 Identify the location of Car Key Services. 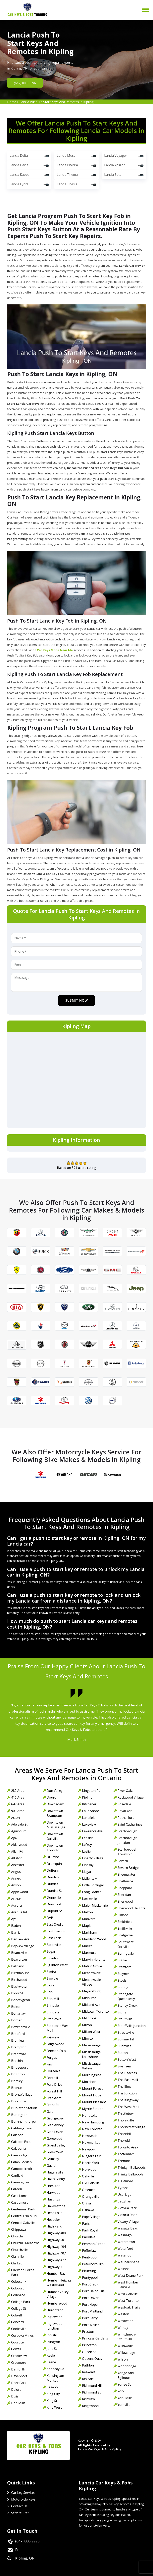
(23, 2492).